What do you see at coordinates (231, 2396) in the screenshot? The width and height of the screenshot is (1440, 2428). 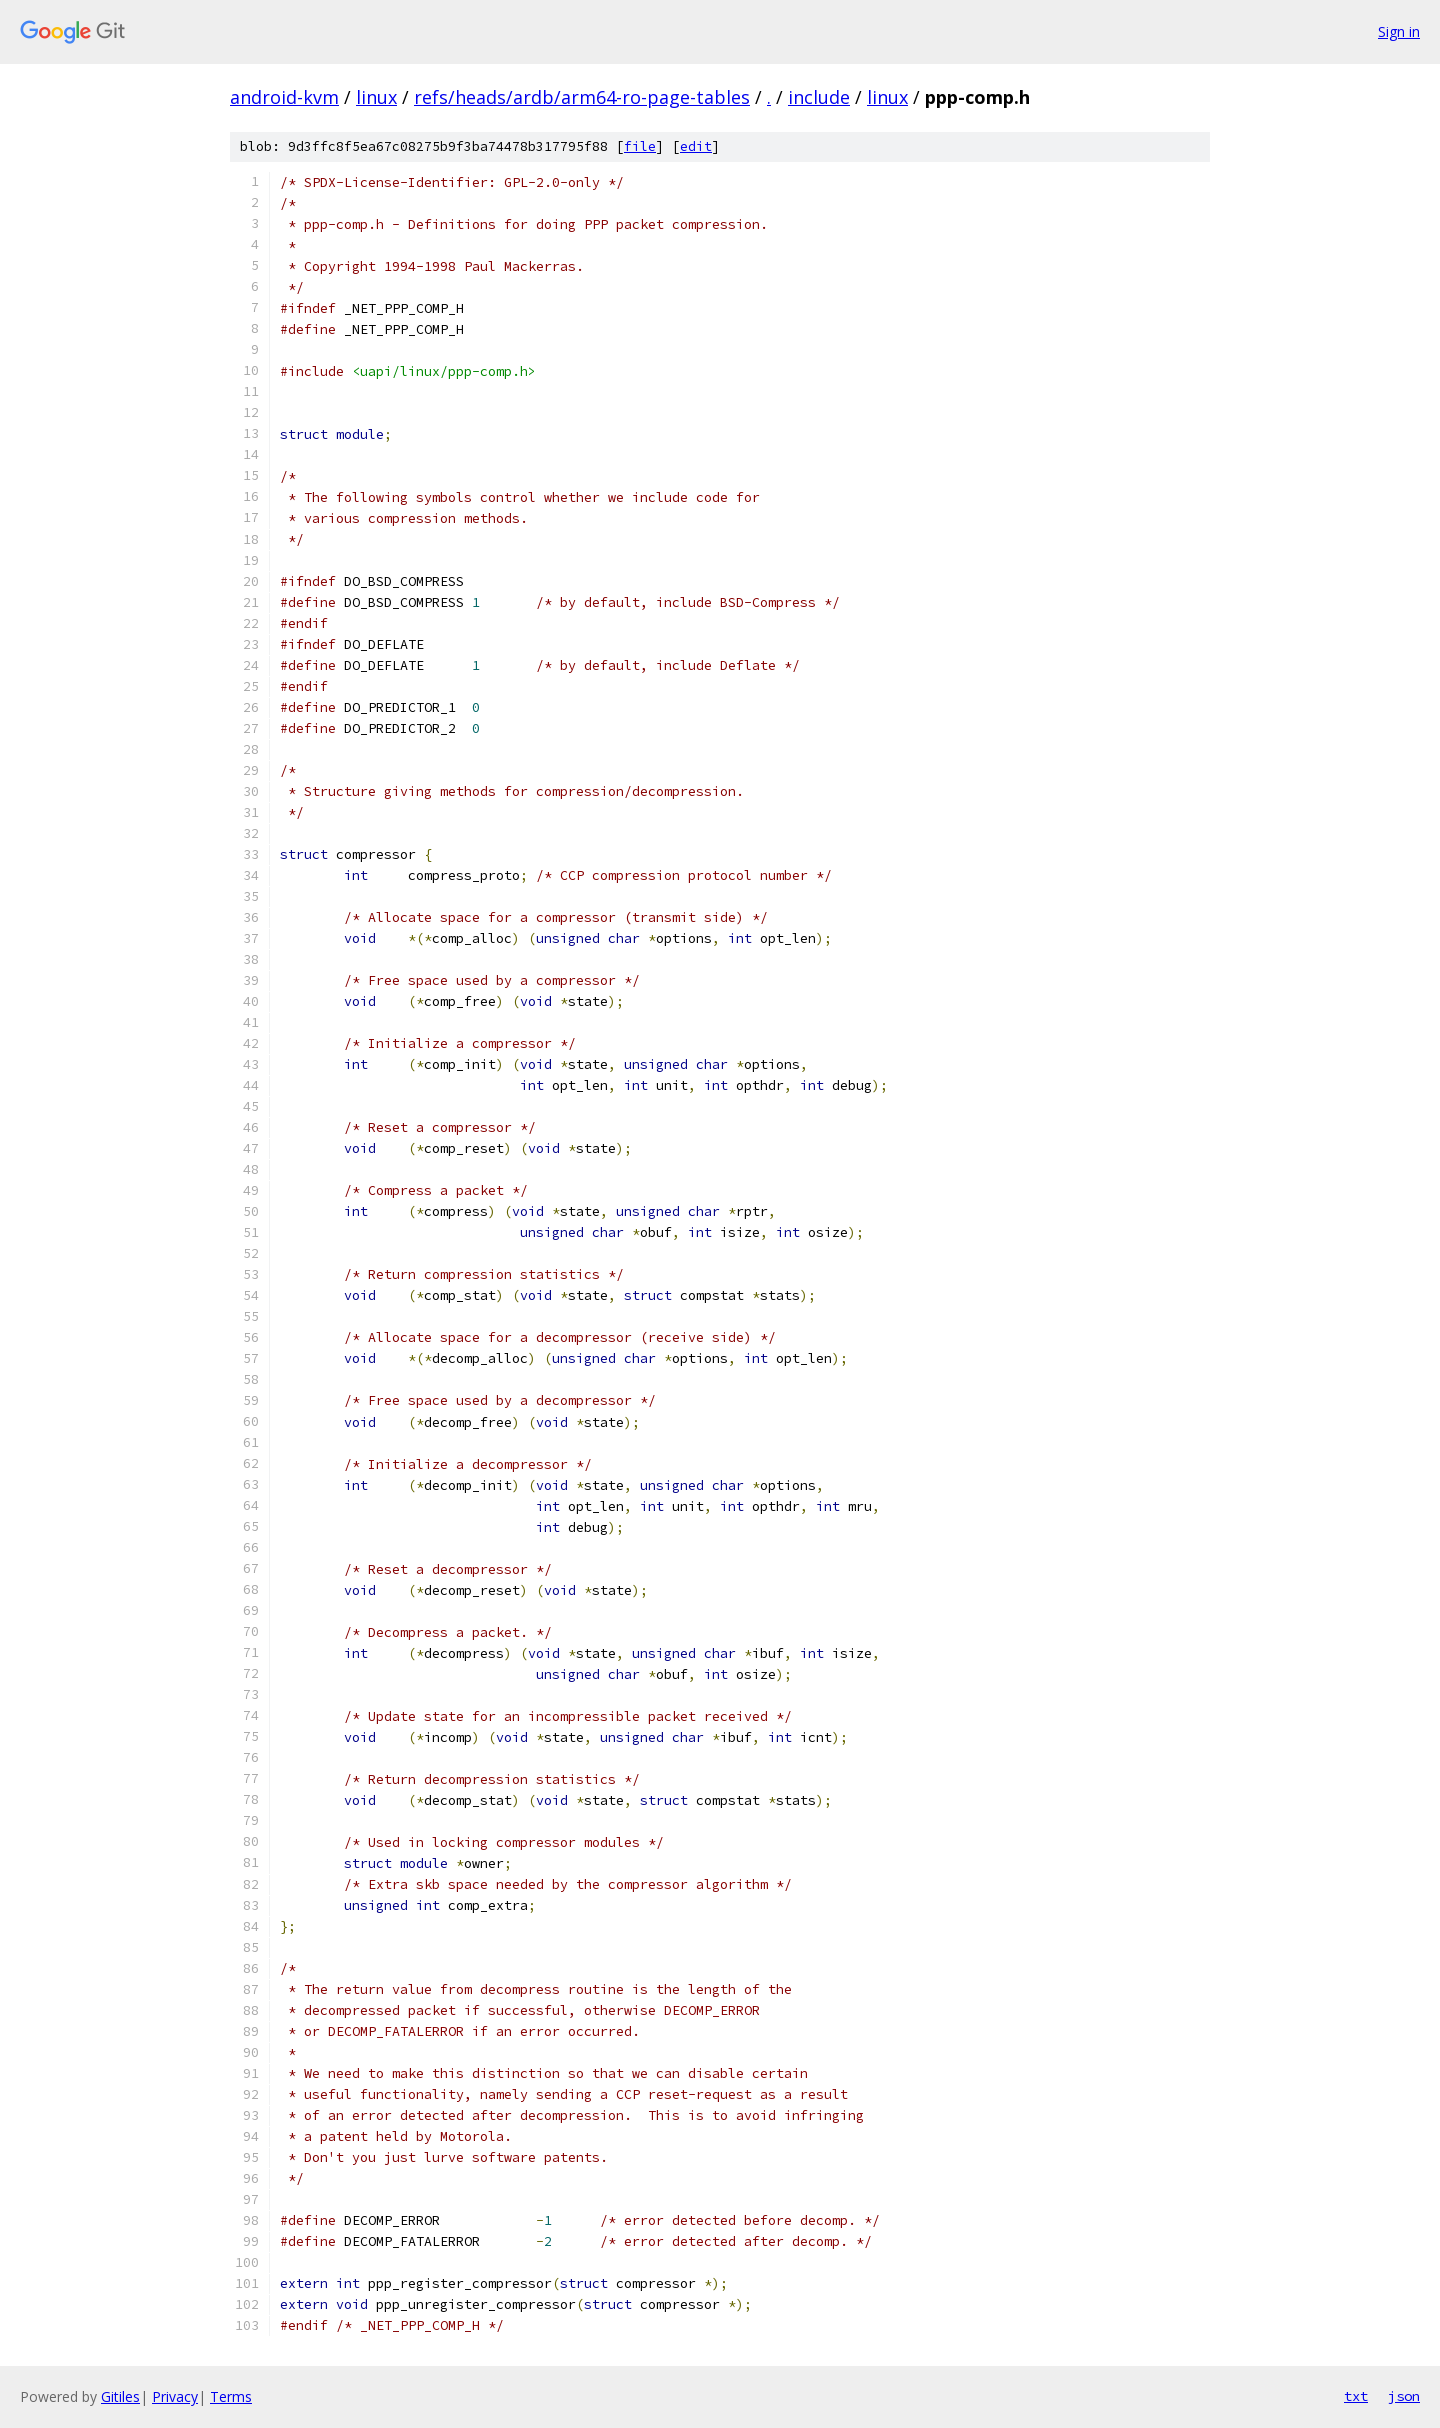 I see `Terms` at bounding box center [231, 2396].